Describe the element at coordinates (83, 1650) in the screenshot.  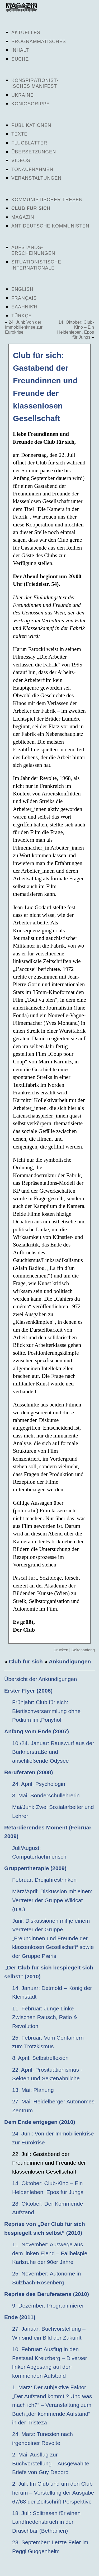
I see `Seitenanfang` at that location.